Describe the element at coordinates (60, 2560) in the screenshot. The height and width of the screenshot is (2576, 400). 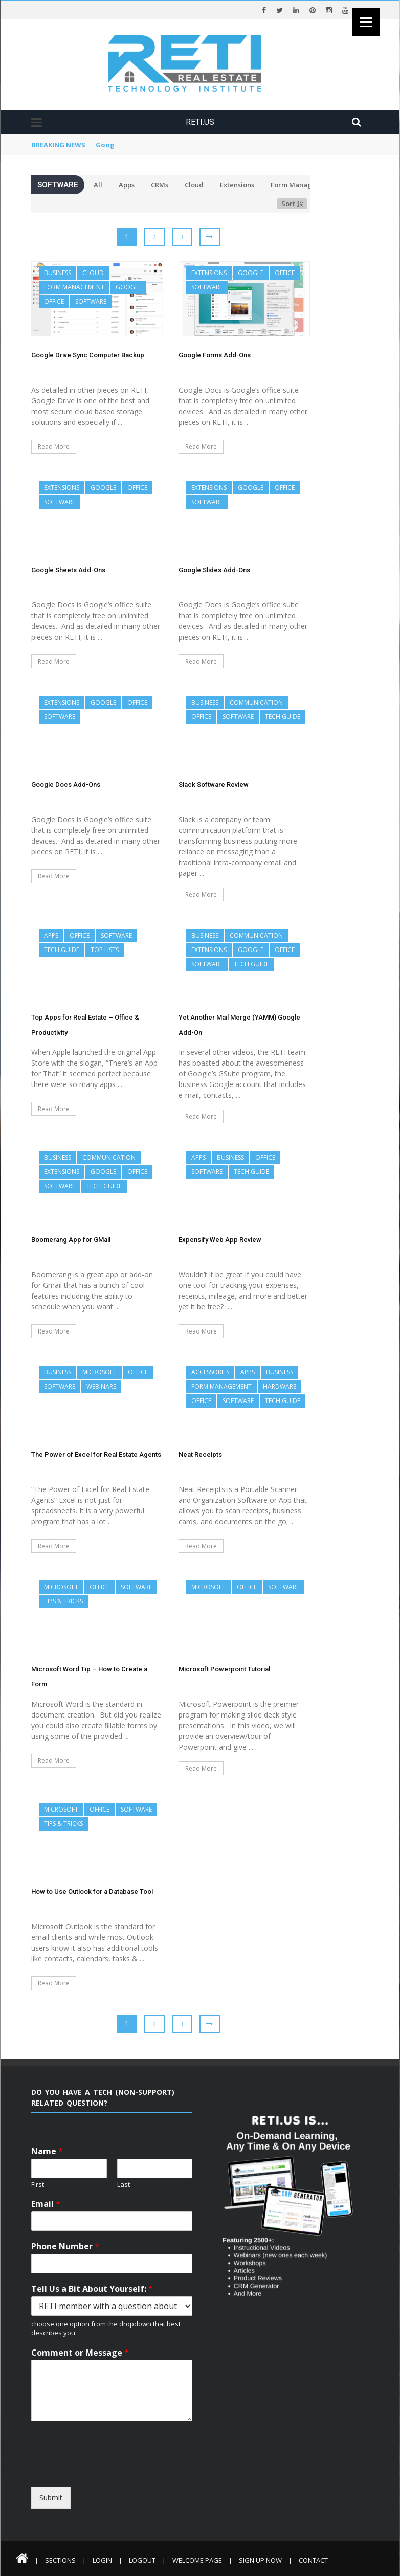
I see `Sections` at that location.